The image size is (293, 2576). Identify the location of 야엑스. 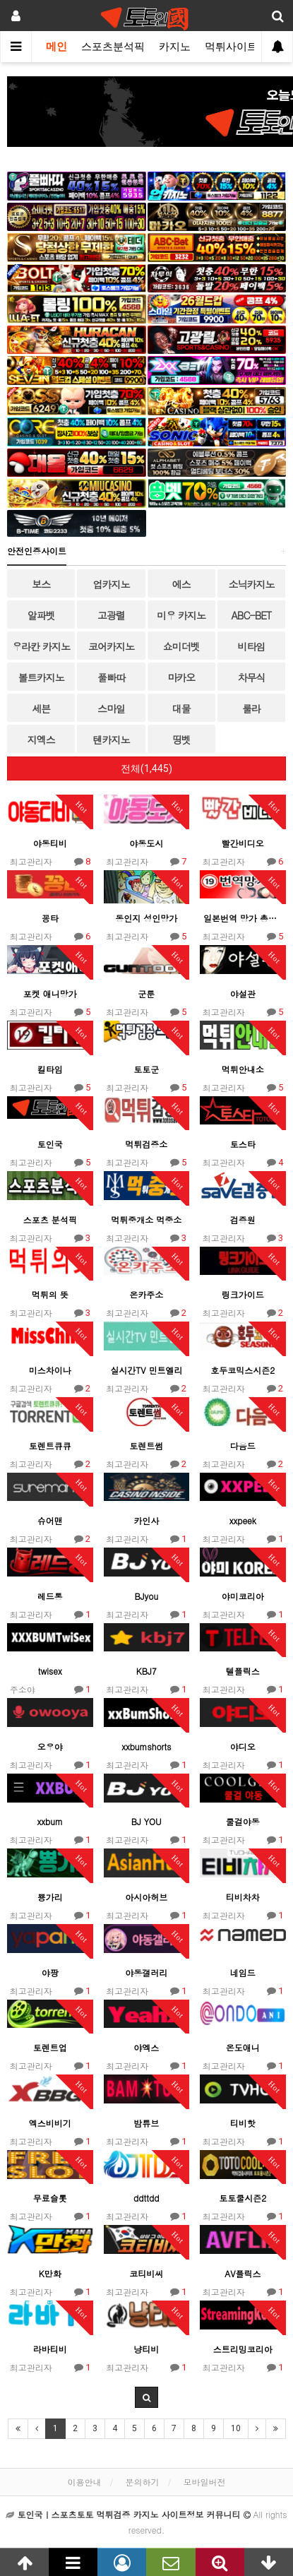
(146, 2047).